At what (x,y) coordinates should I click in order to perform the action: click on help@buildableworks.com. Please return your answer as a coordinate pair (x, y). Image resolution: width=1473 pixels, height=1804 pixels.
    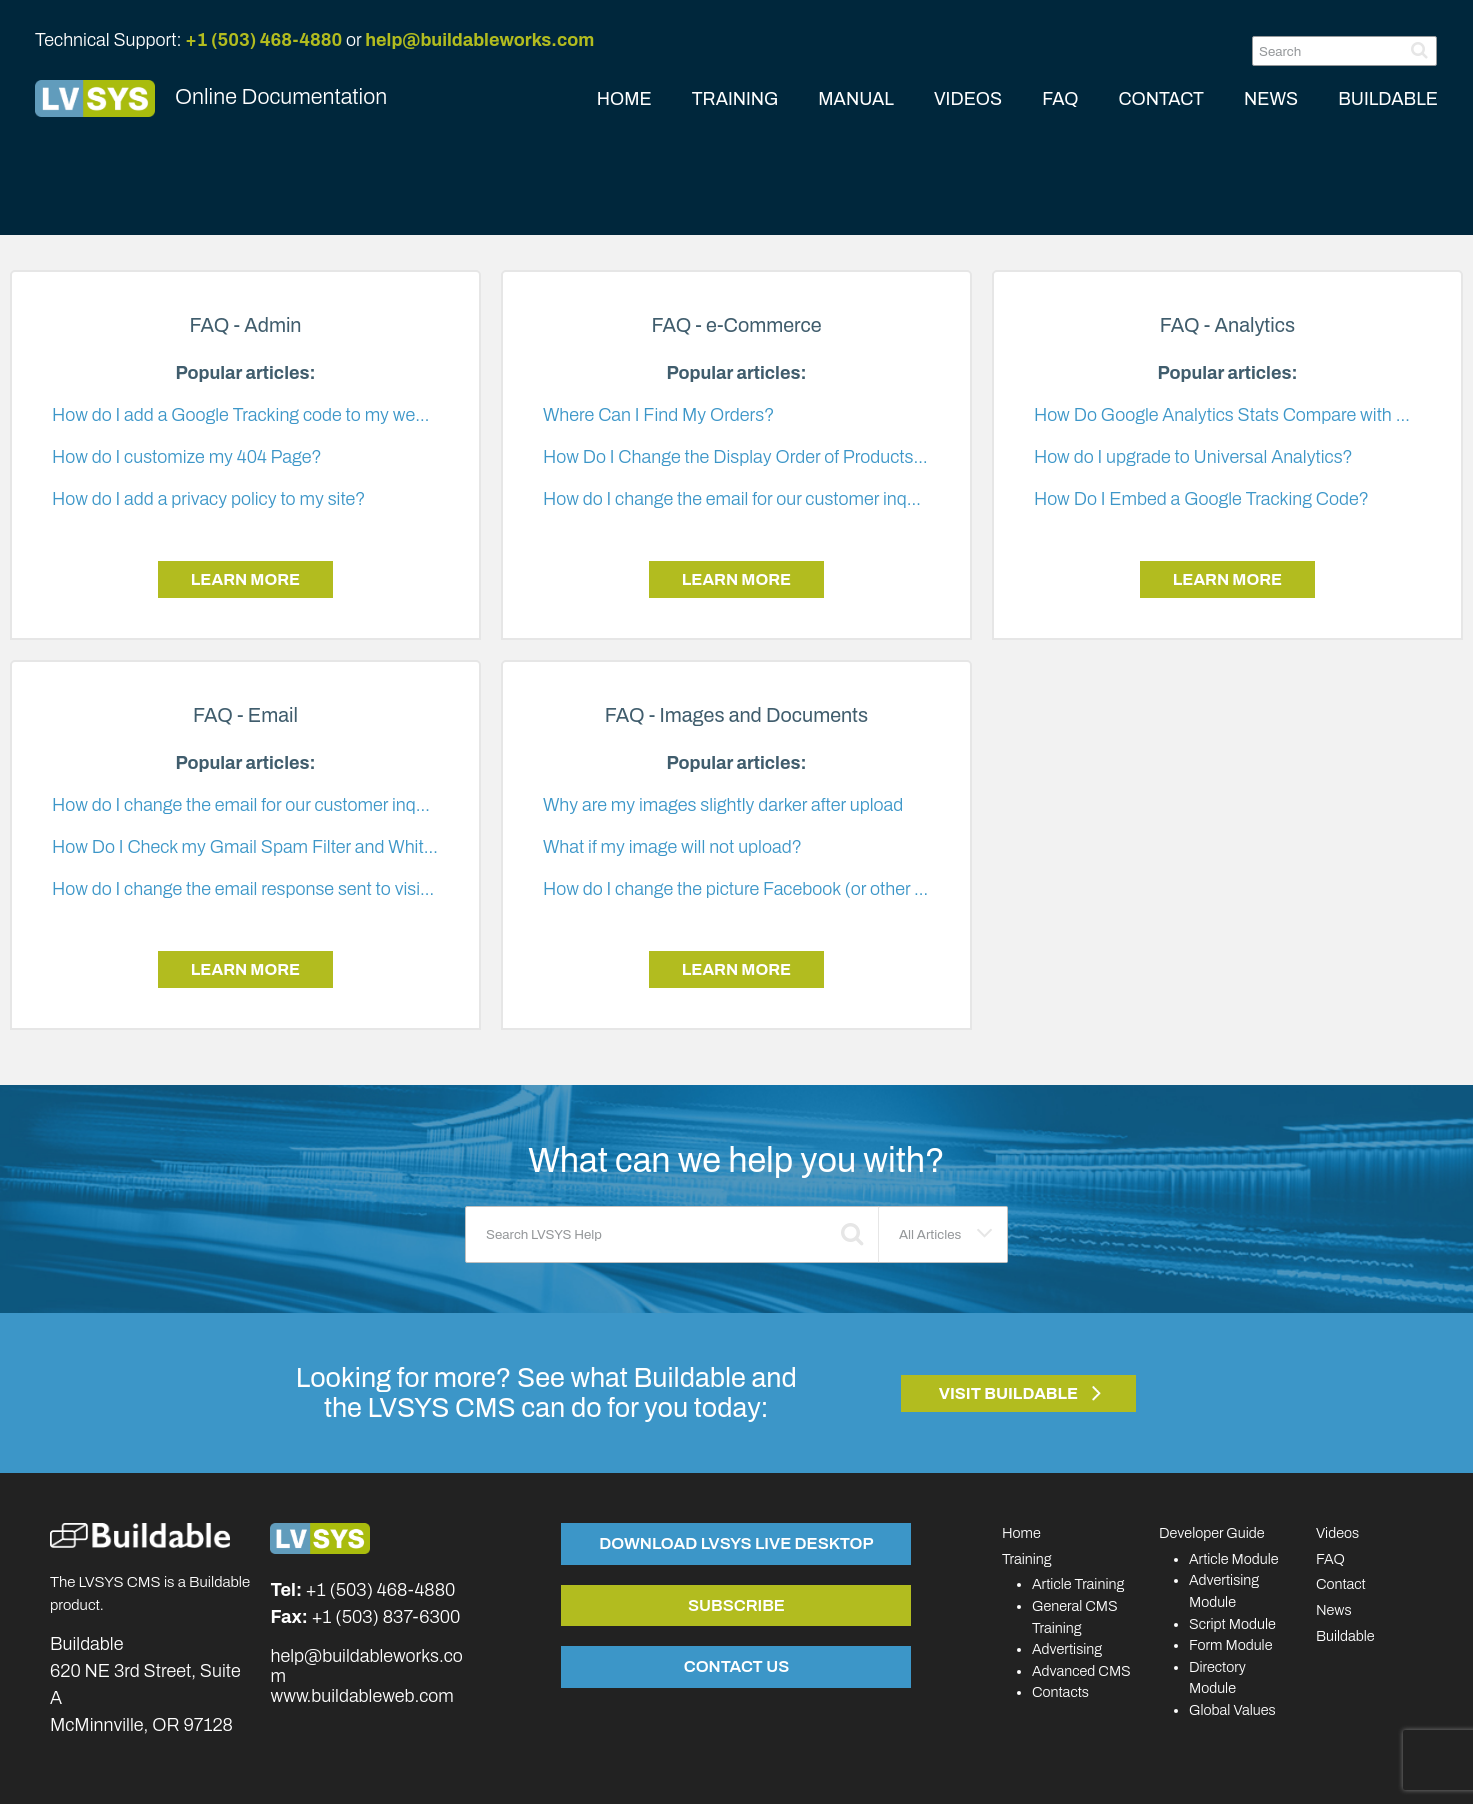
    Looking at the image, I should click on (479, 40).